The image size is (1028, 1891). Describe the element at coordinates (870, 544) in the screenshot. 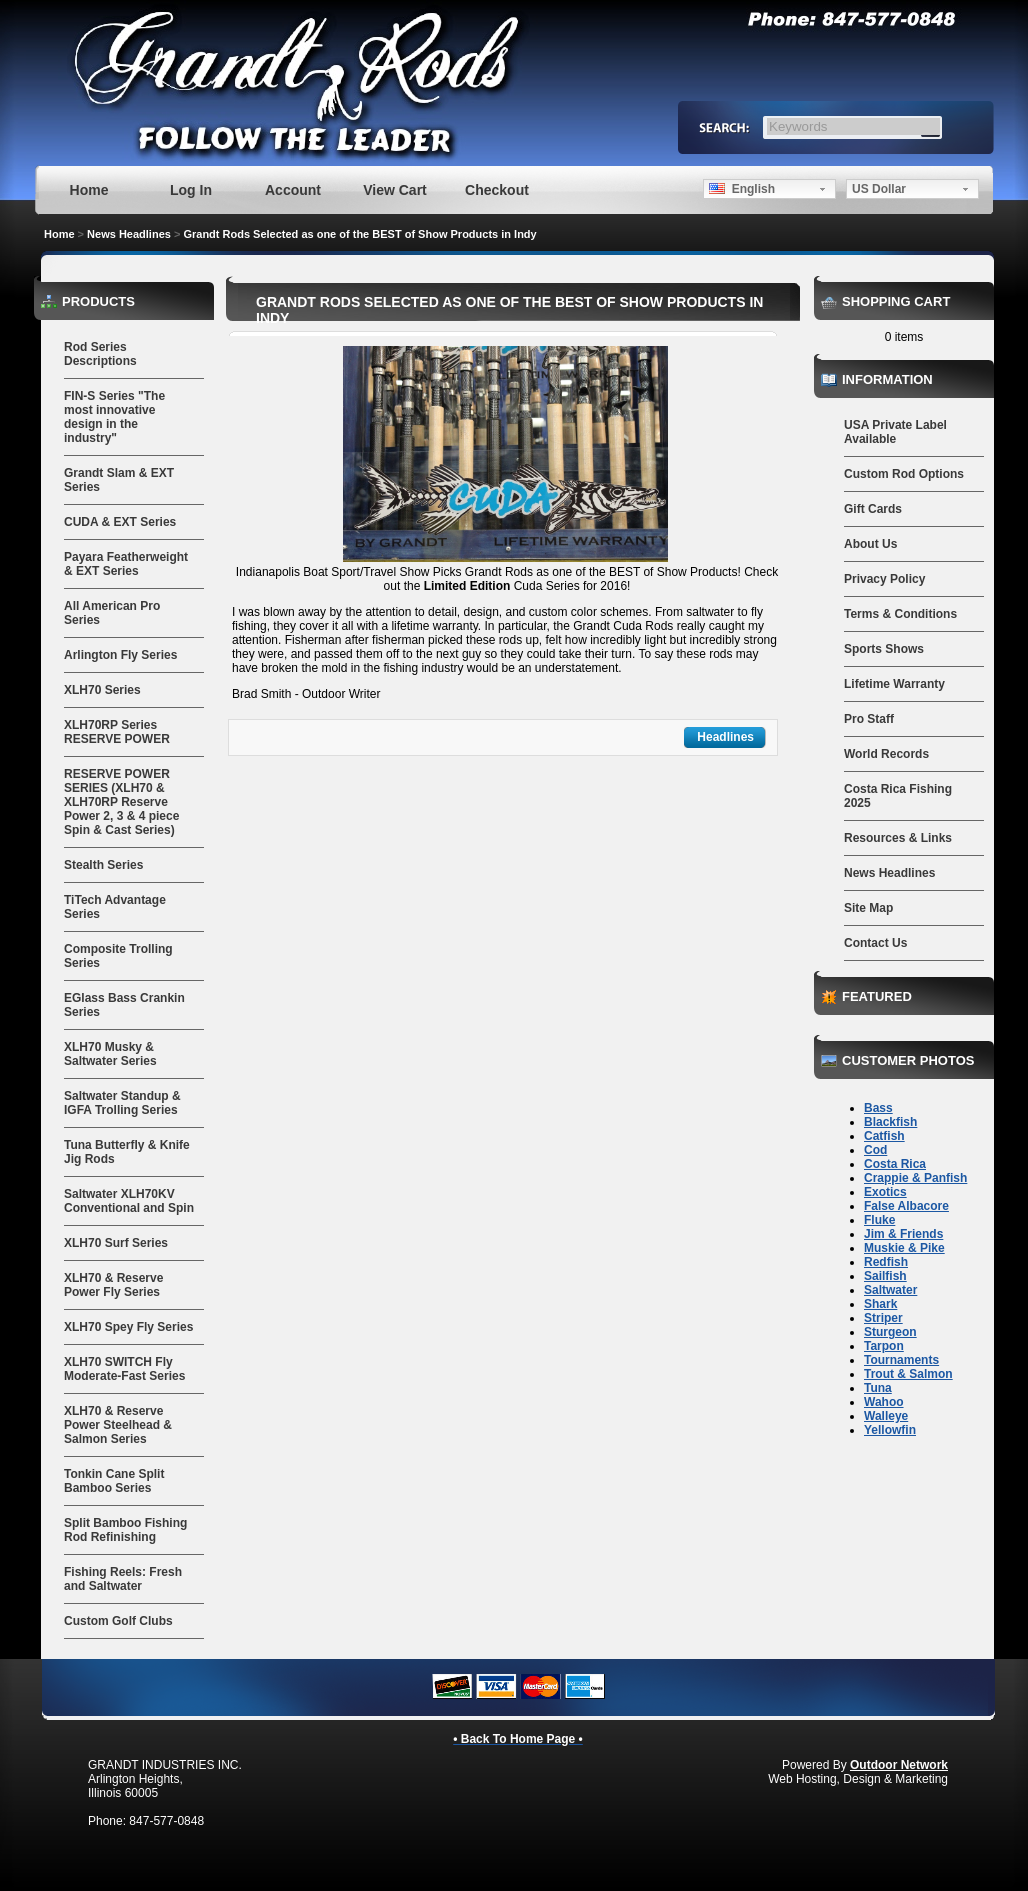

I see `About Us` at that location.